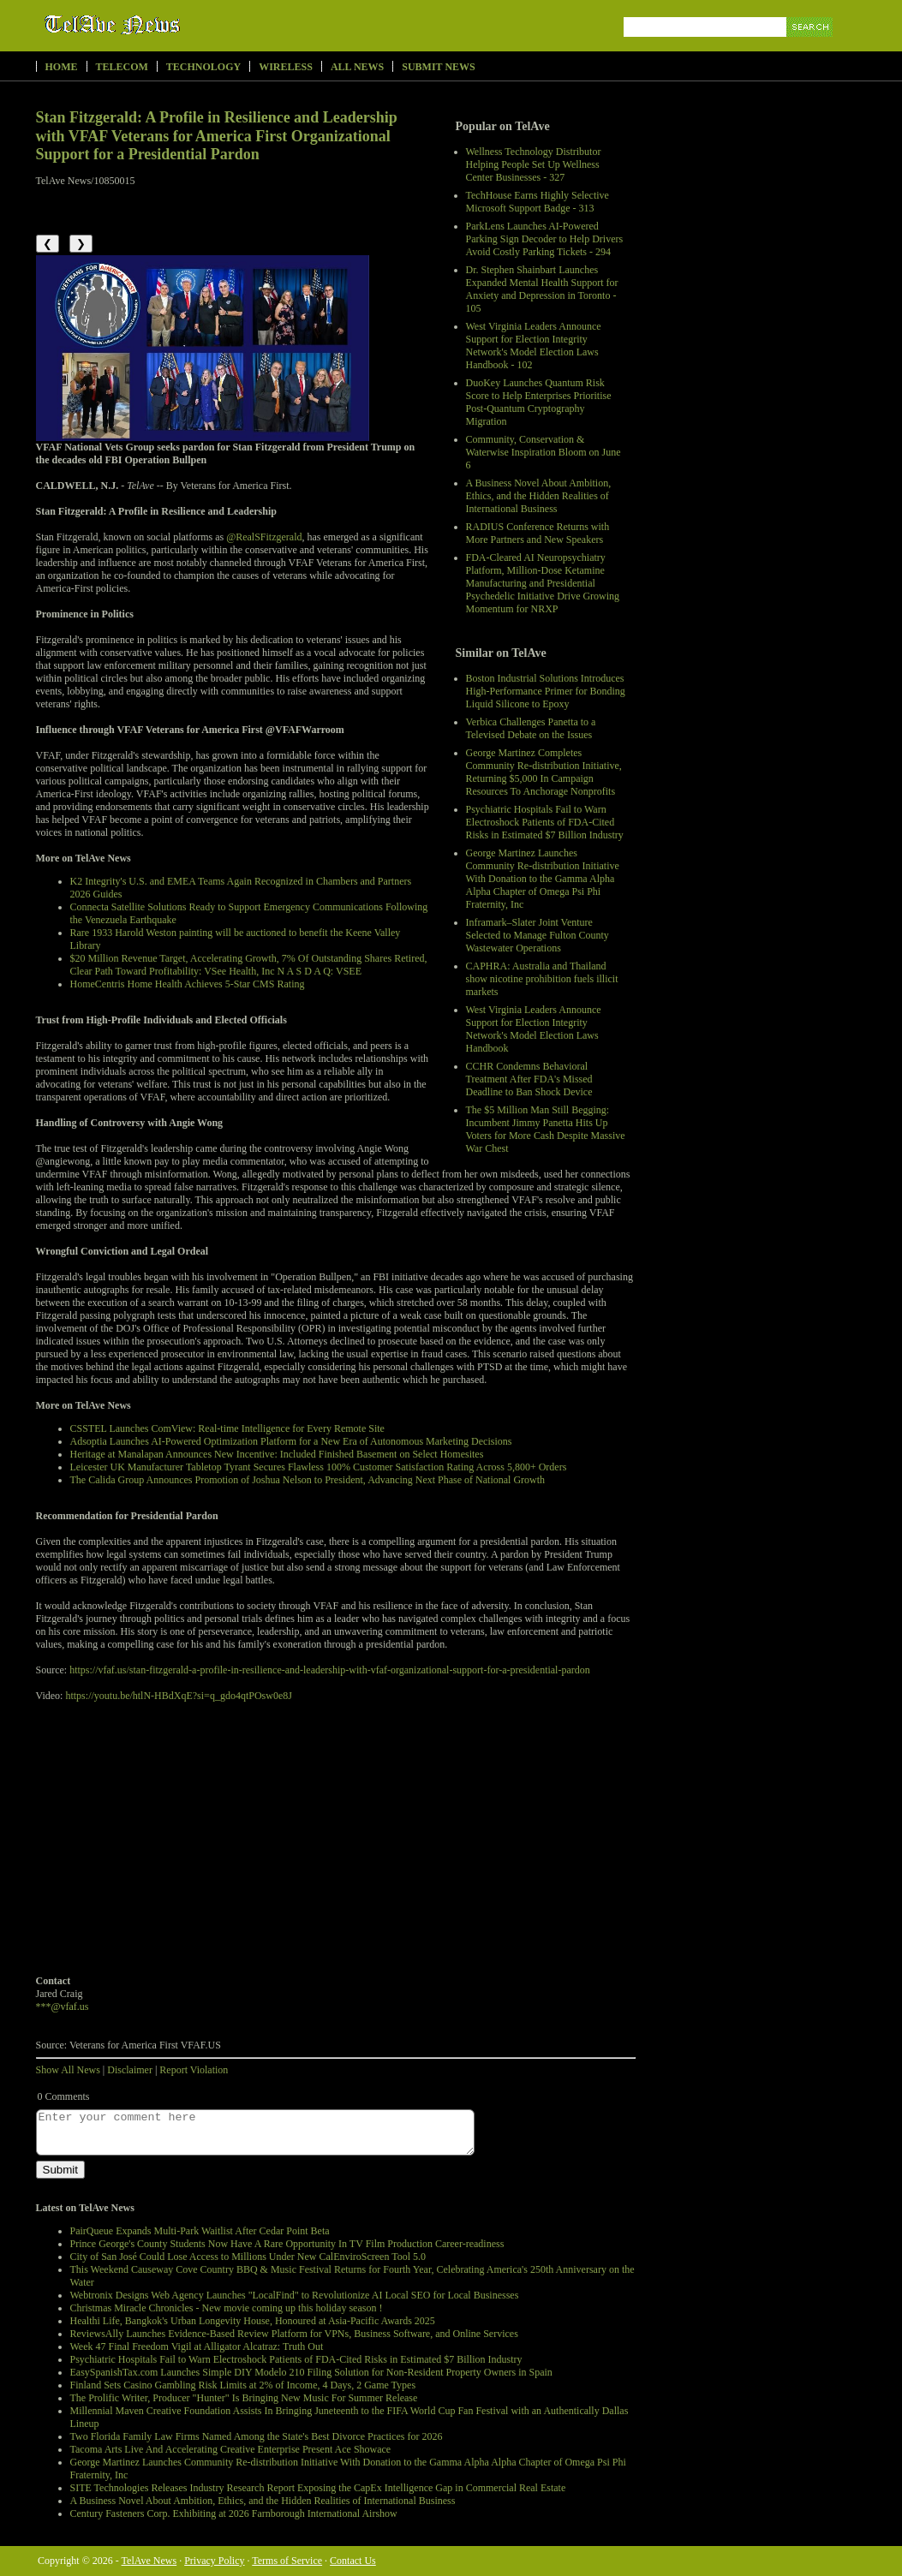 This screenshot has width=902, height=2576. What do you see at coordinates (122, 67) in the screenshot?
I see `Telecom` at bounding box center [122, 67].